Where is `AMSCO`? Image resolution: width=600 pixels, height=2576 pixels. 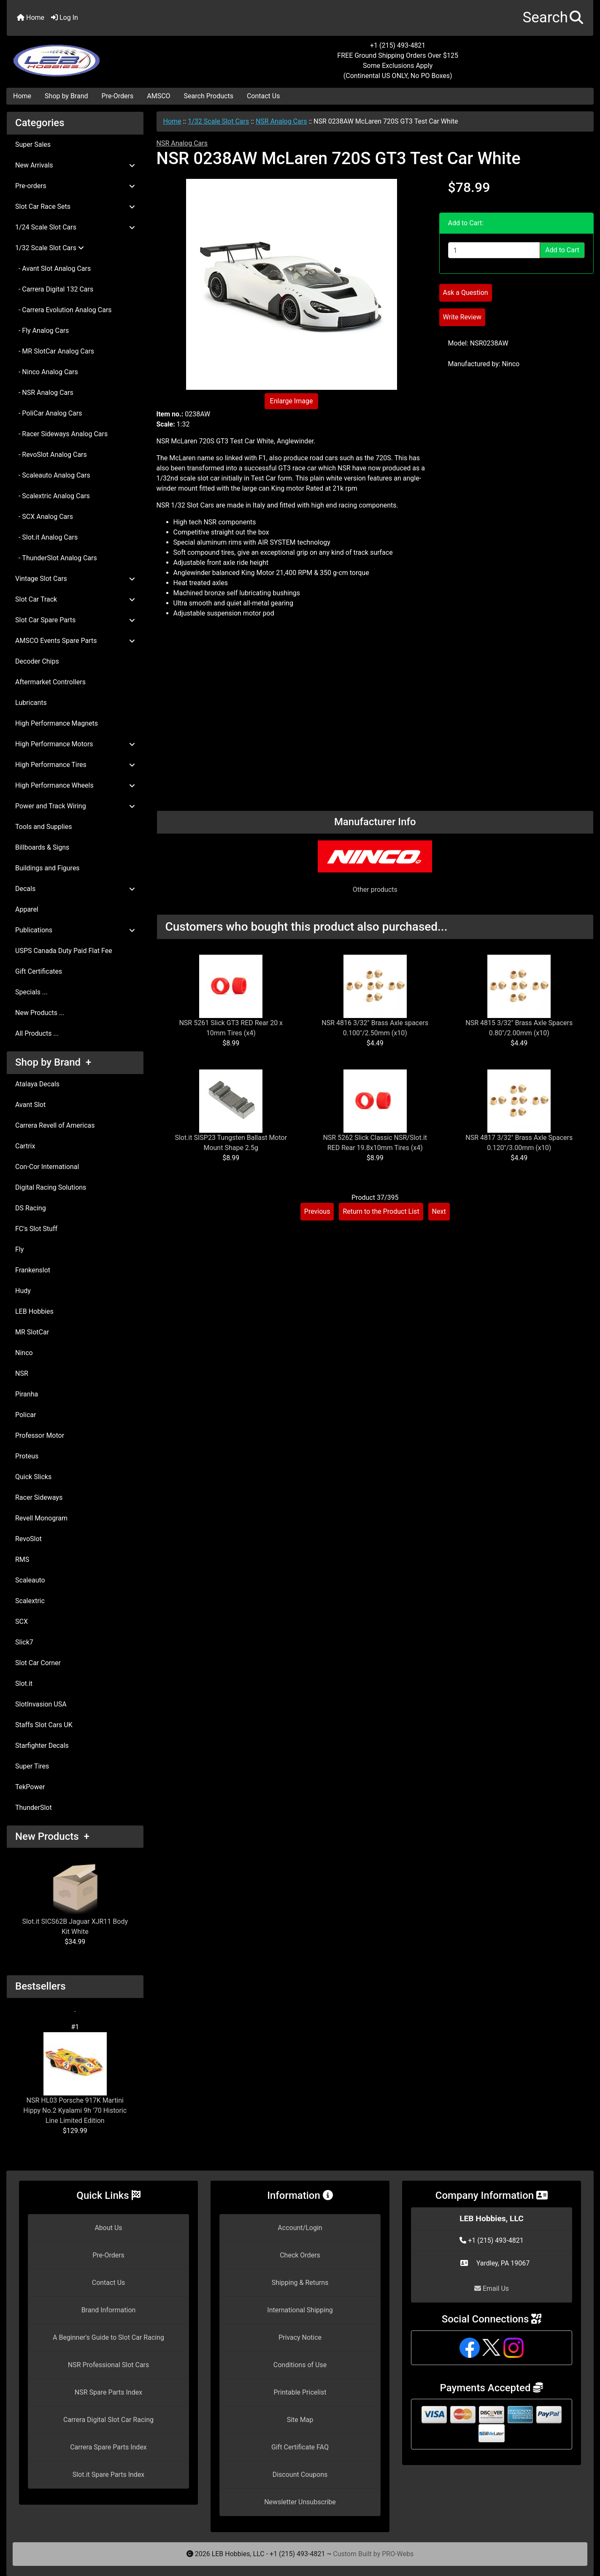
AMSCO is located at coordinates (158, 96).